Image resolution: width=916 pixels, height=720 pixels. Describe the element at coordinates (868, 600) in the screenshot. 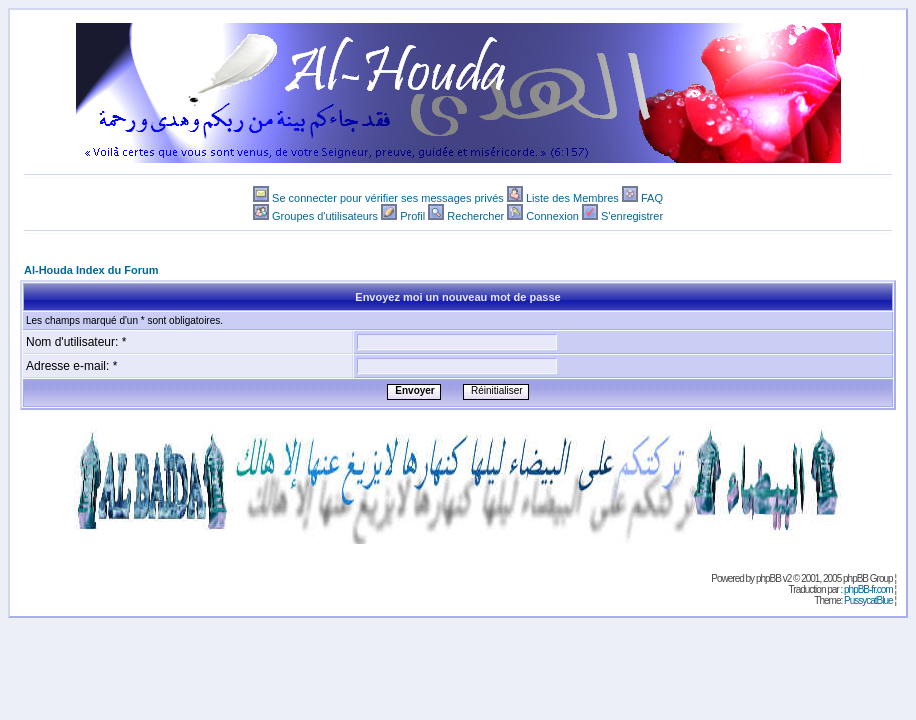

I see `PussycatBlue` at that location.